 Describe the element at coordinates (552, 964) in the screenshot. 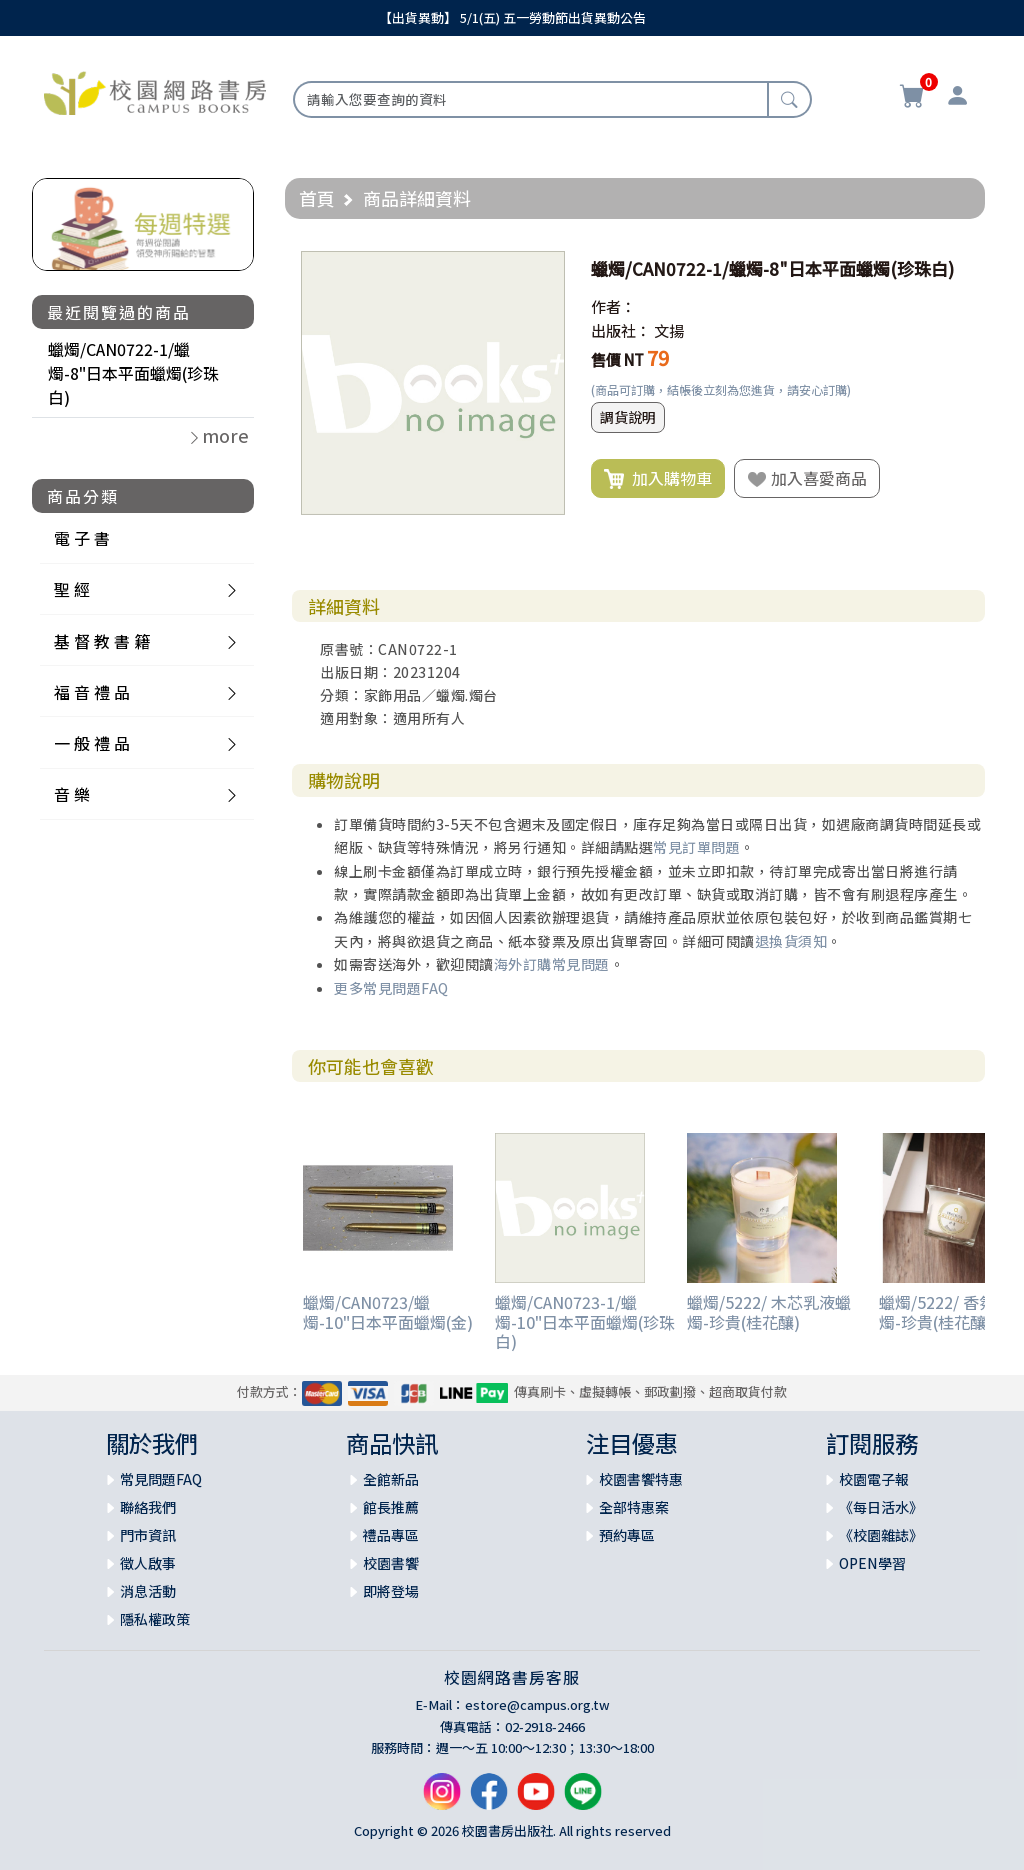

I see `海外訂購常見問題` at that location.